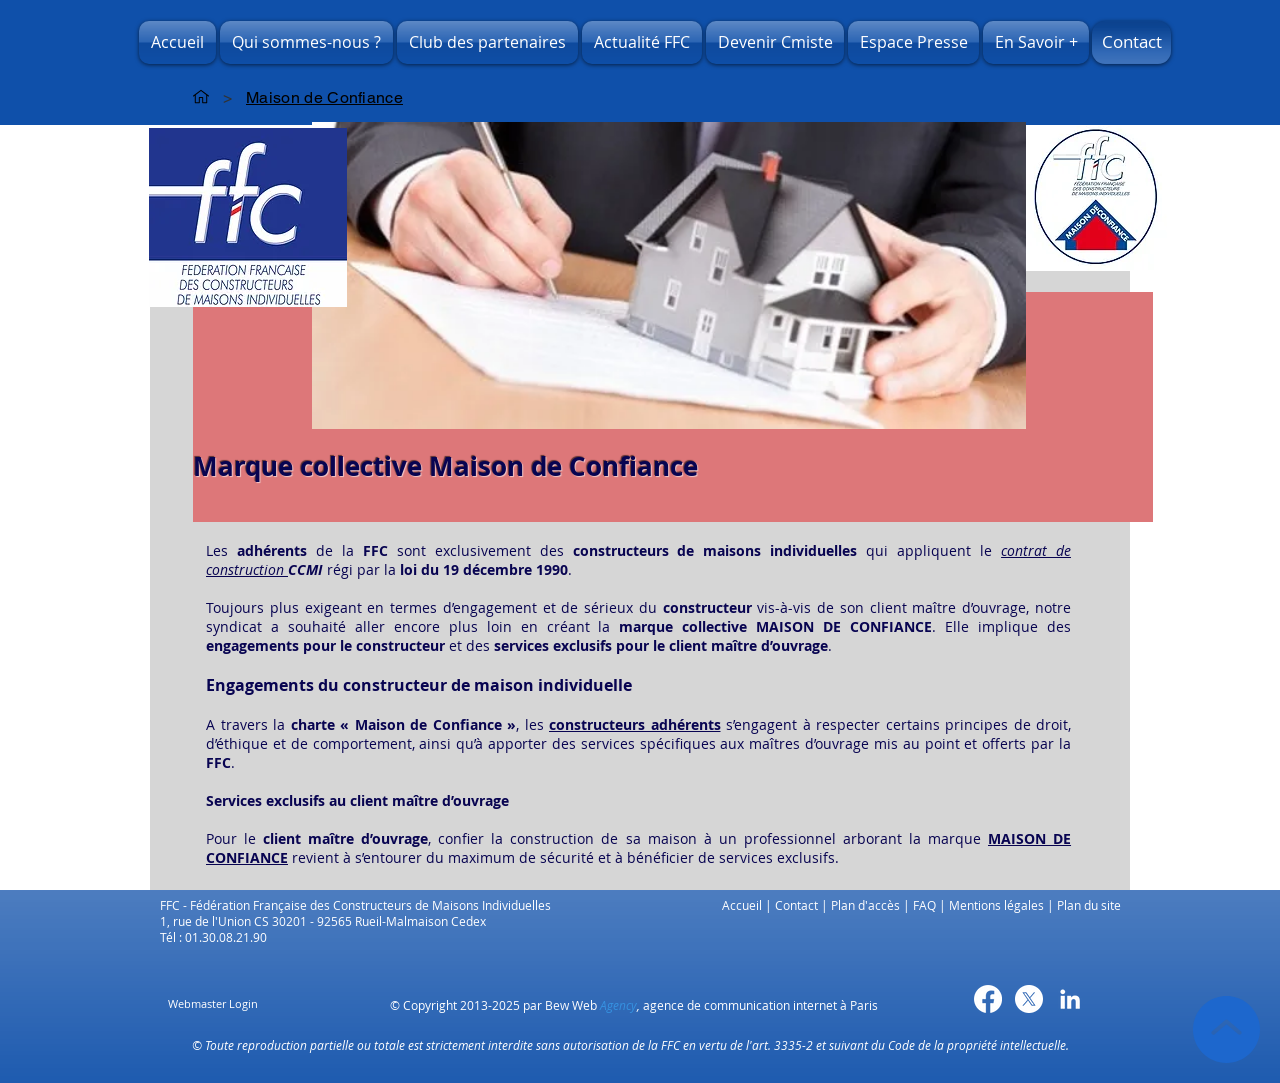  Describe the element at coordinates (796, 905) in the screenshot. I see `Contact` at that location.